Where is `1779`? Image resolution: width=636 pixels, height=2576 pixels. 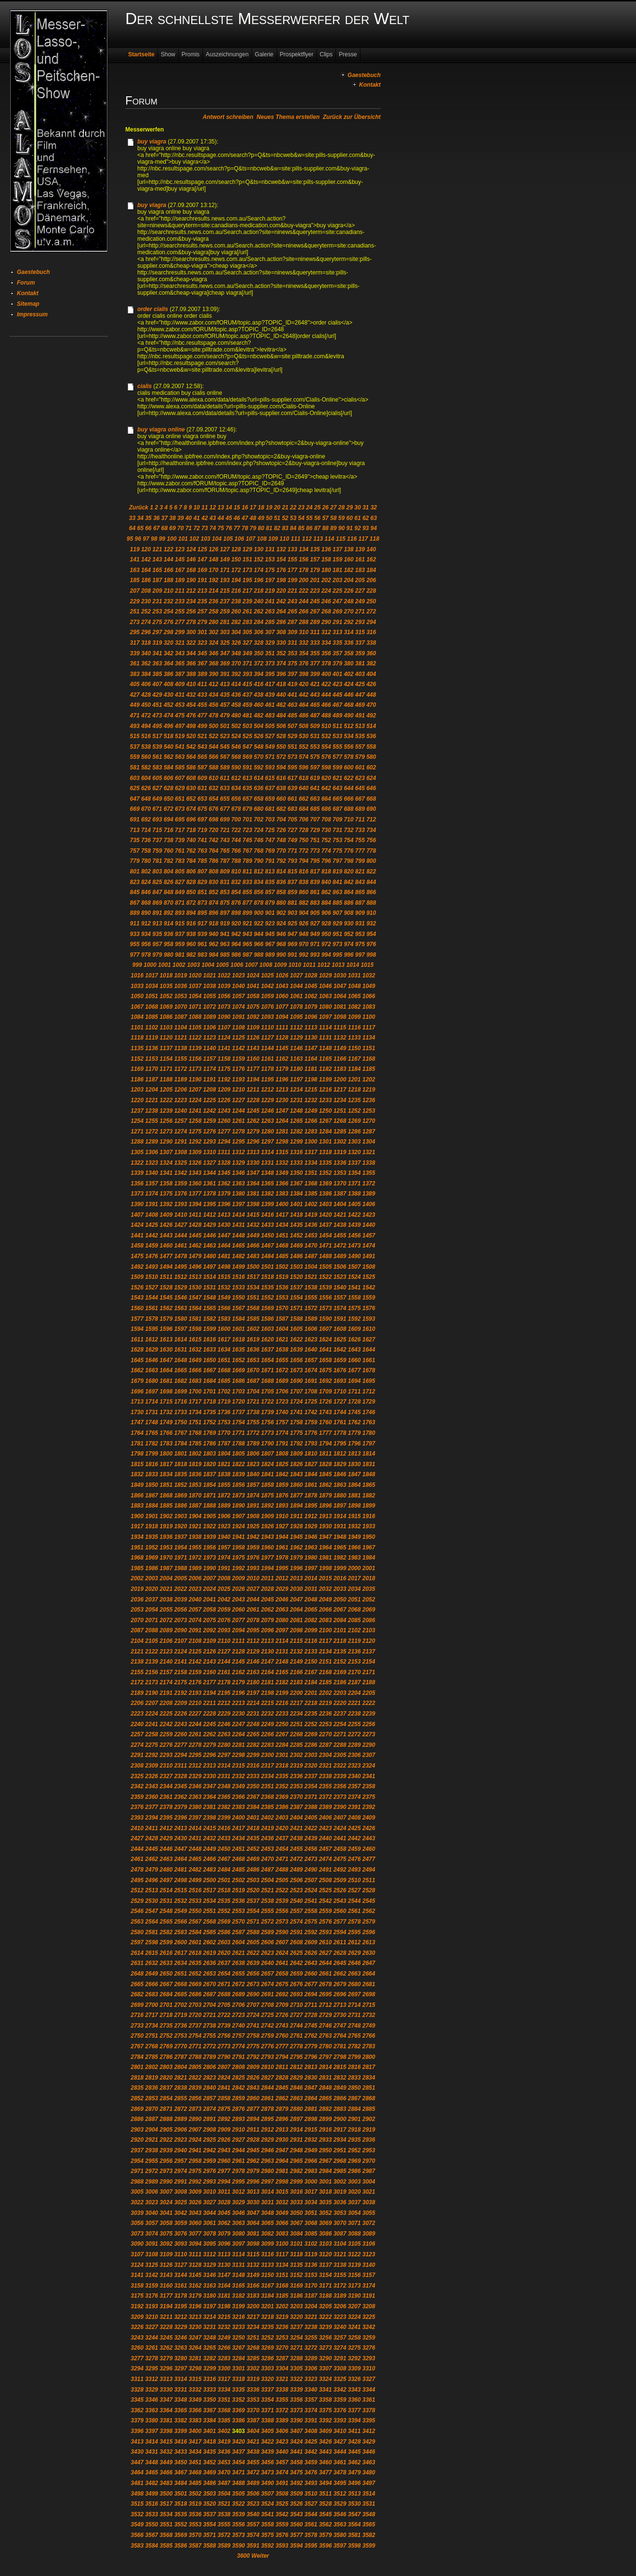
1779 is located at coordinates (354, 1433).